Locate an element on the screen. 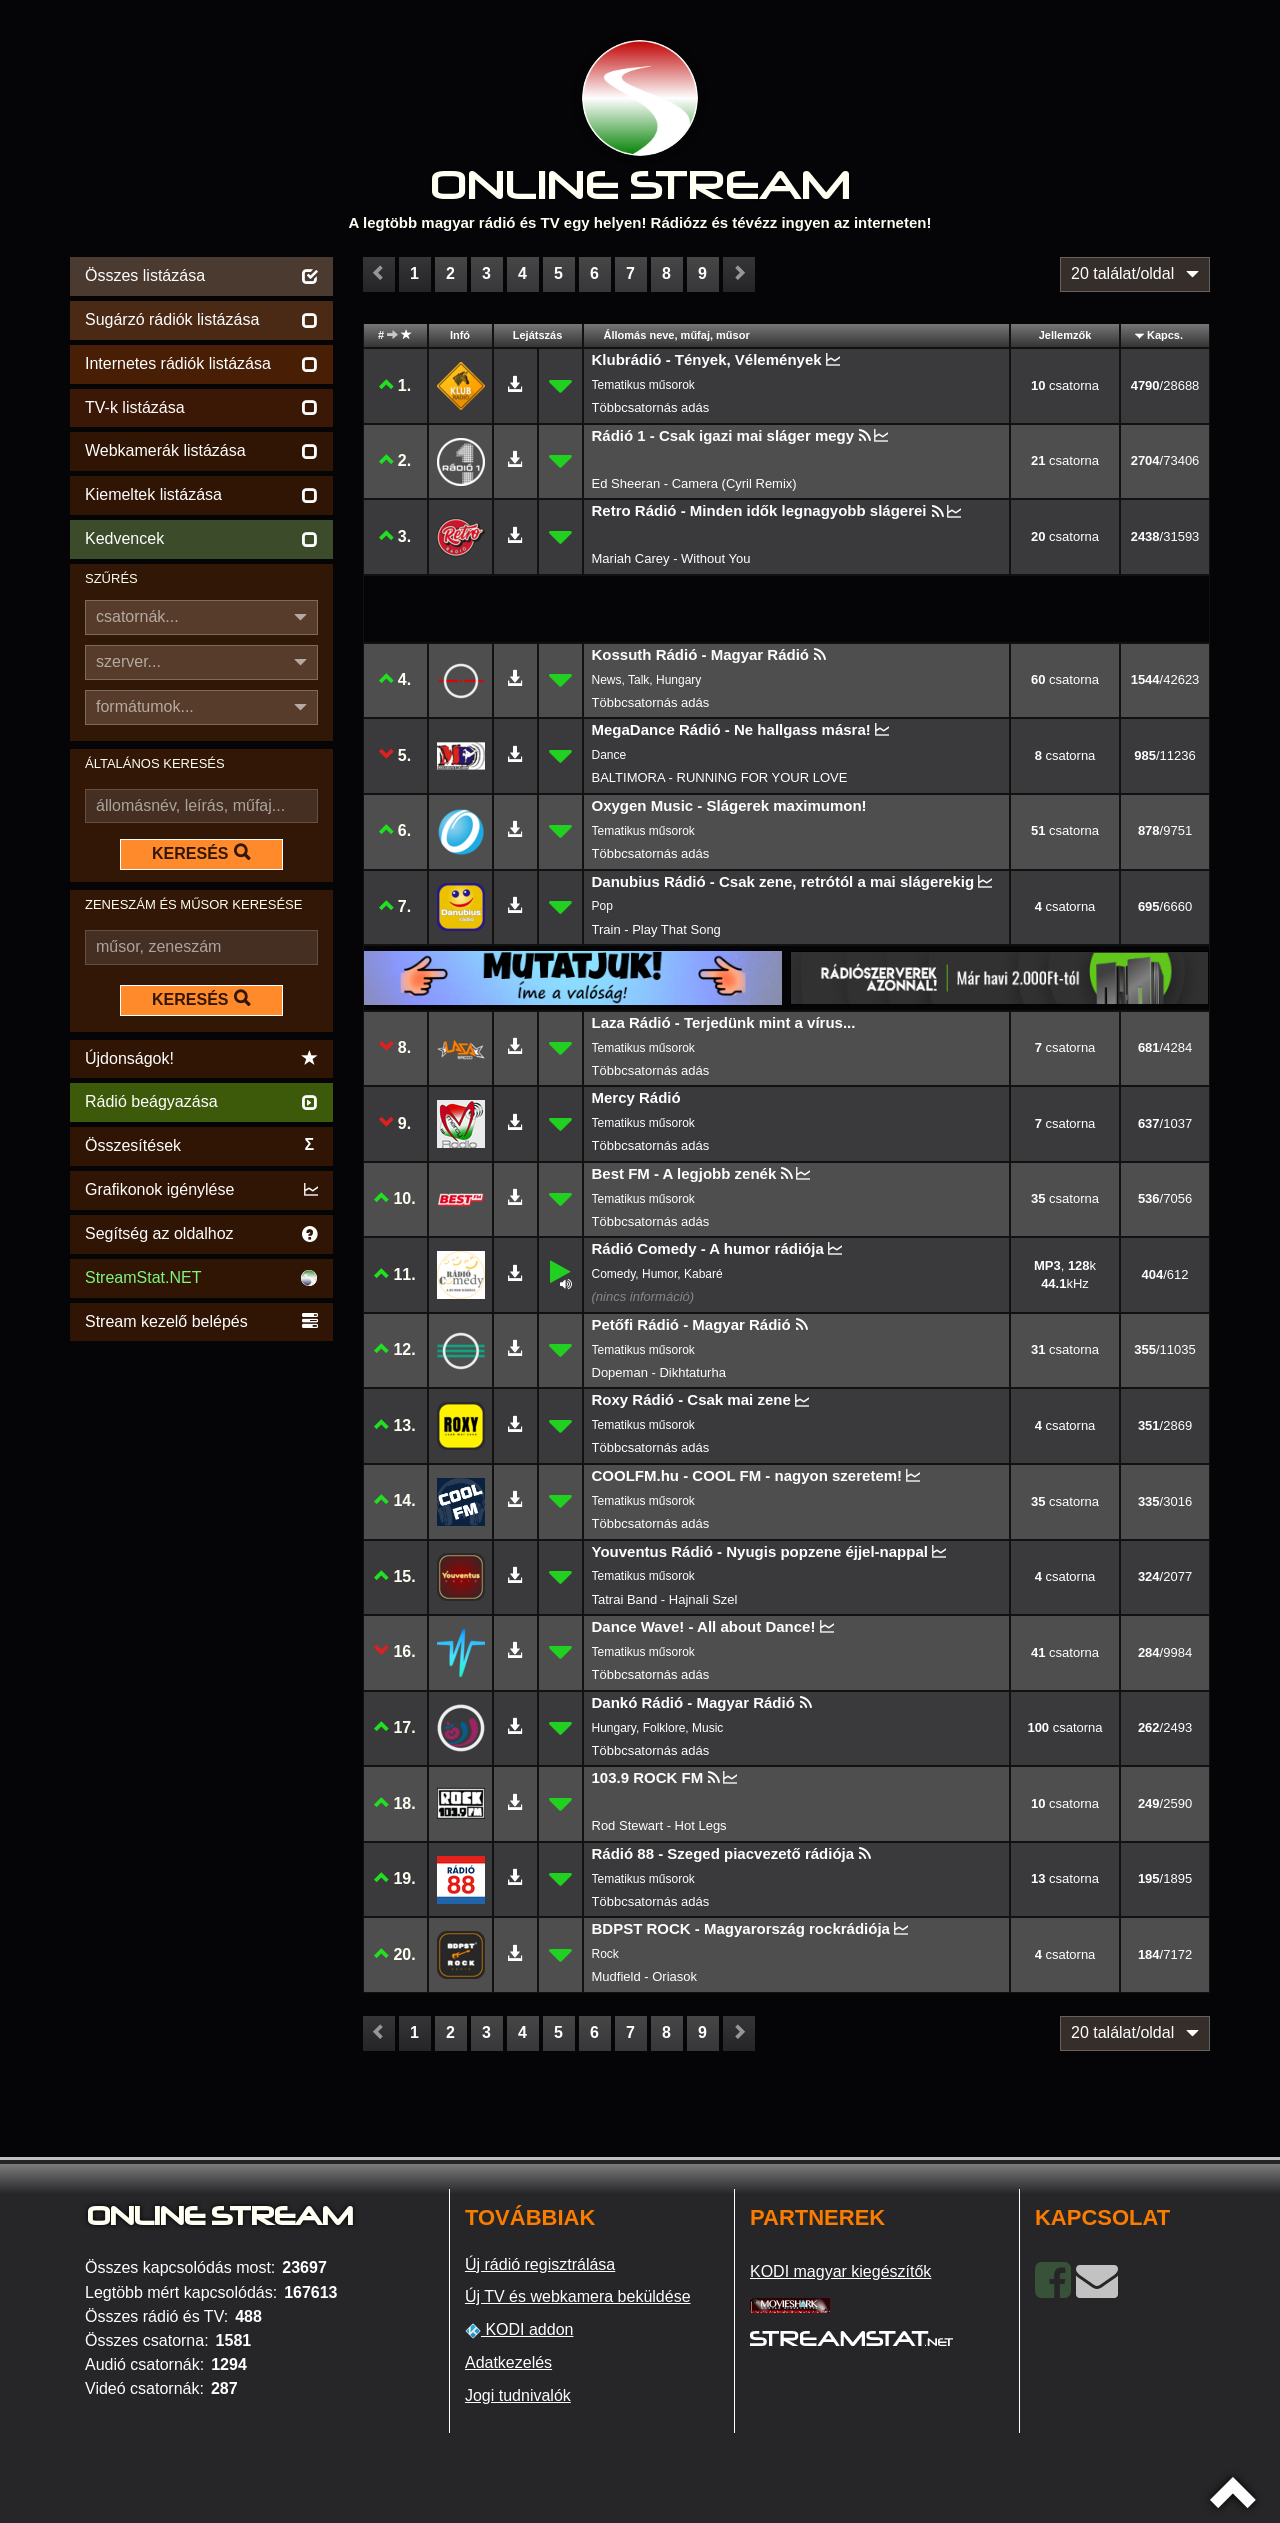  Dopeman - Dikhtaturha is located at coordinates (659, 1372).